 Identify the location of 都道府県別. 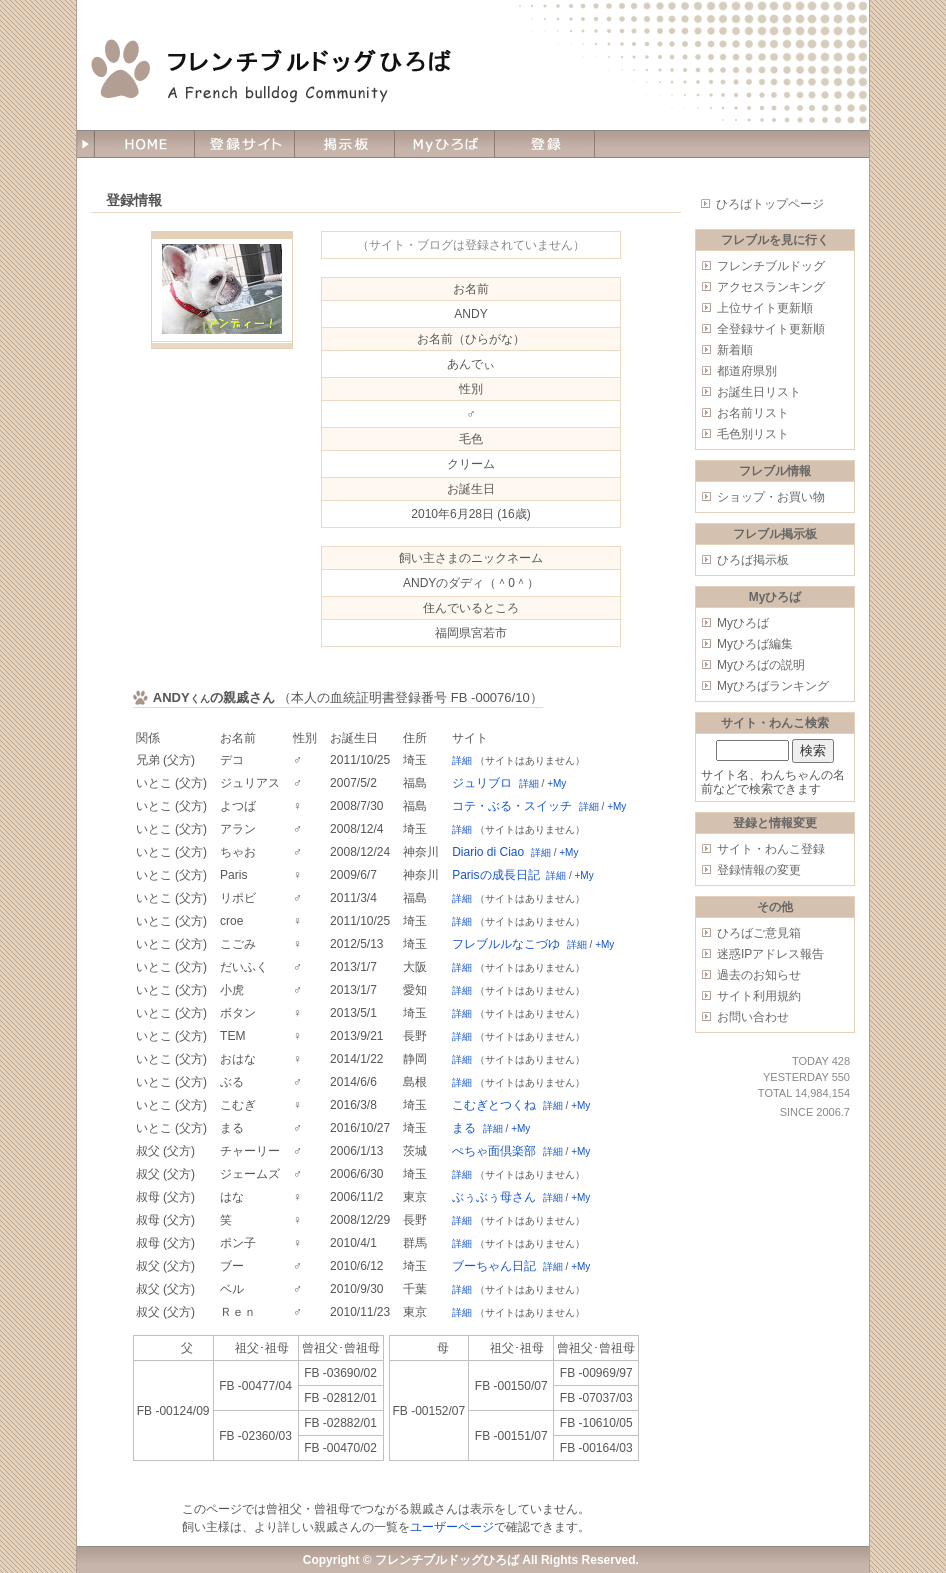
(747, 371).